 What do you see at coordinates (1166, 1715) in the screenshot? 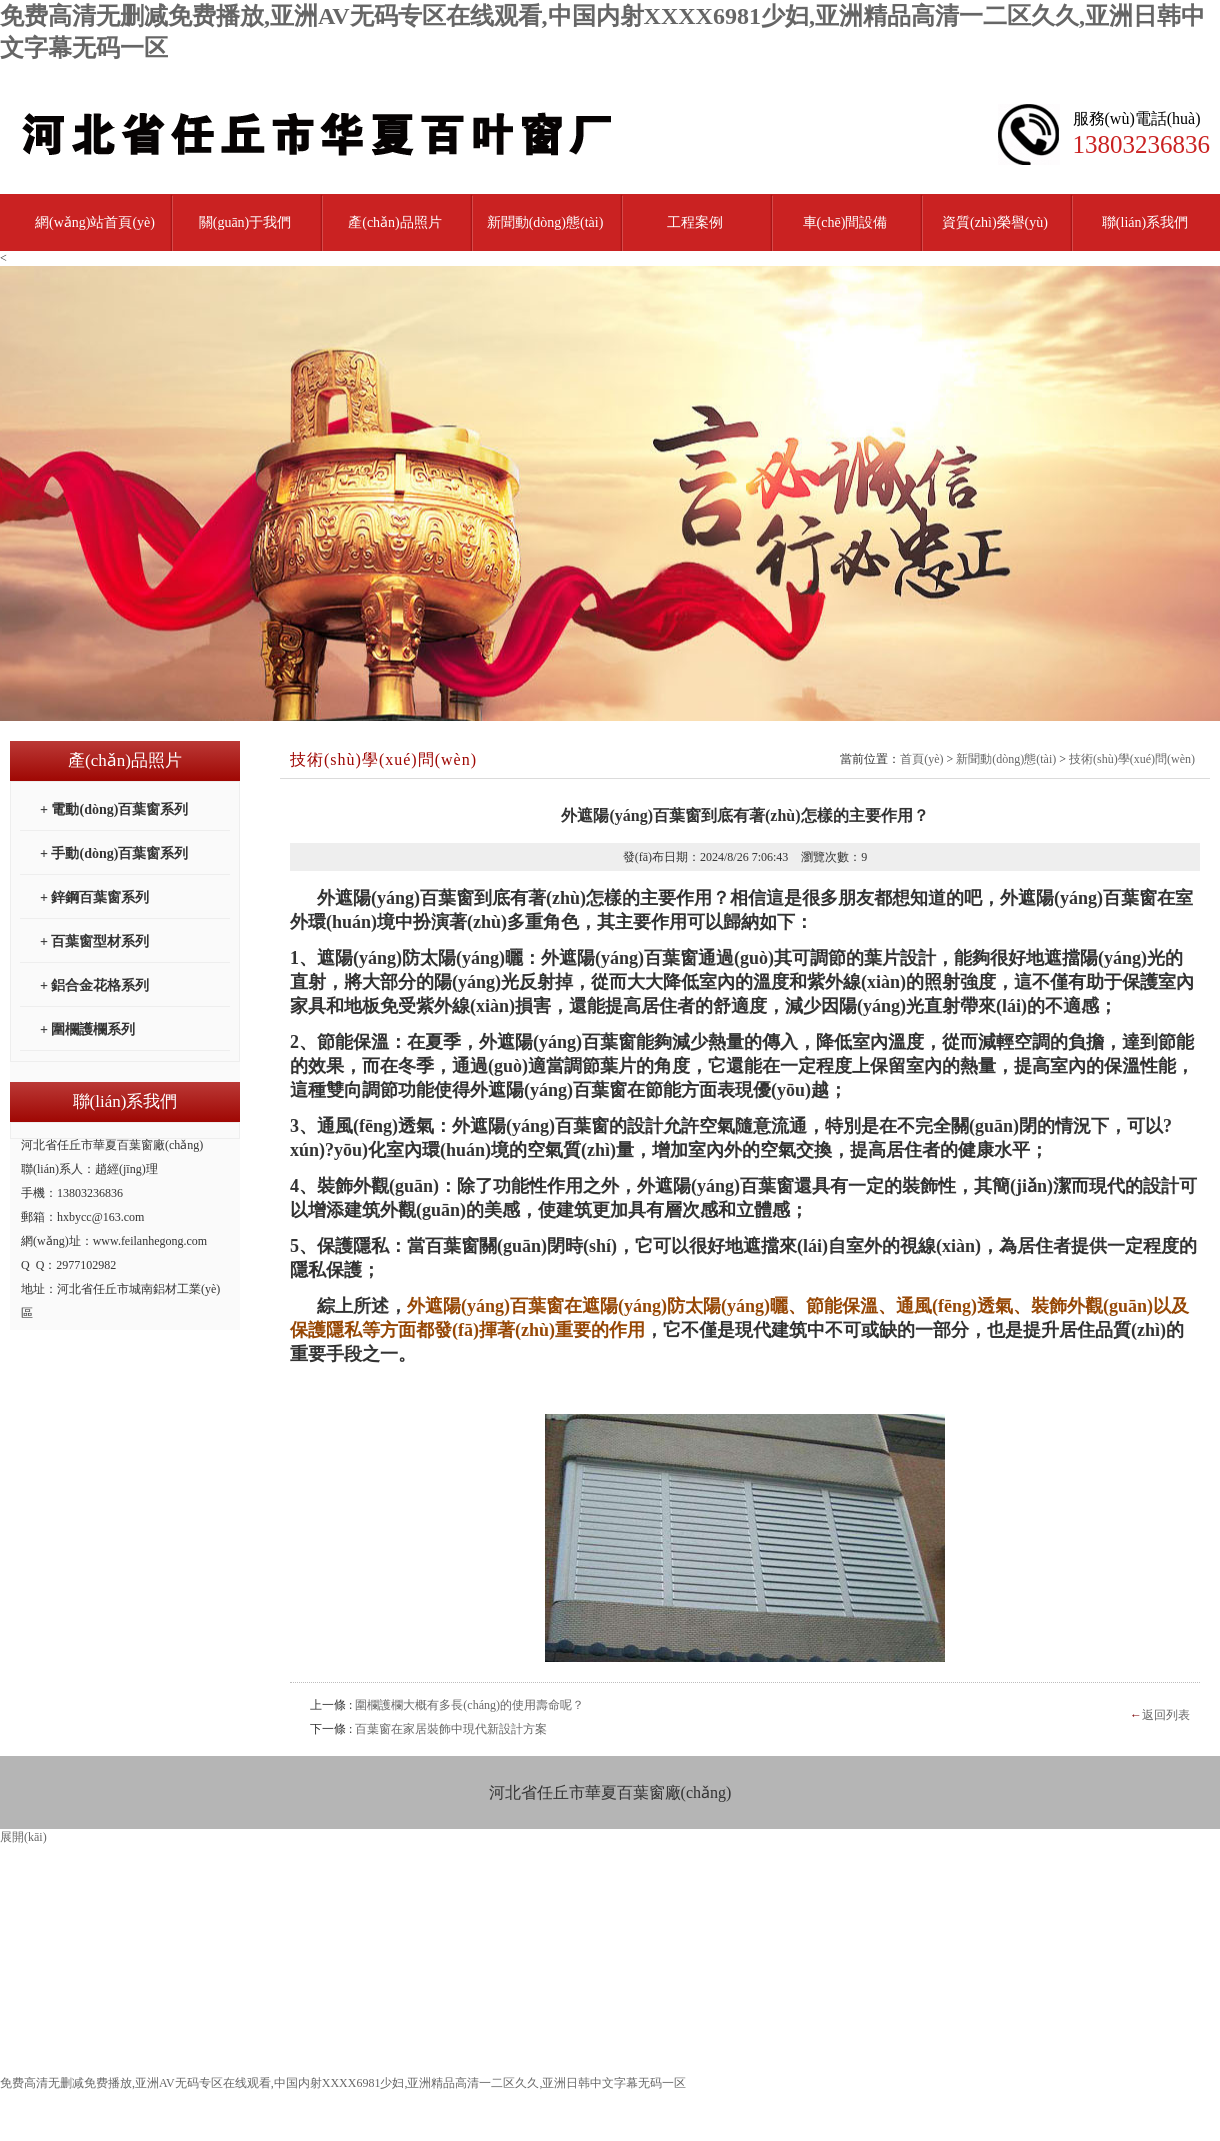
I see `返回列表` at bounding box center [1166, 1715].